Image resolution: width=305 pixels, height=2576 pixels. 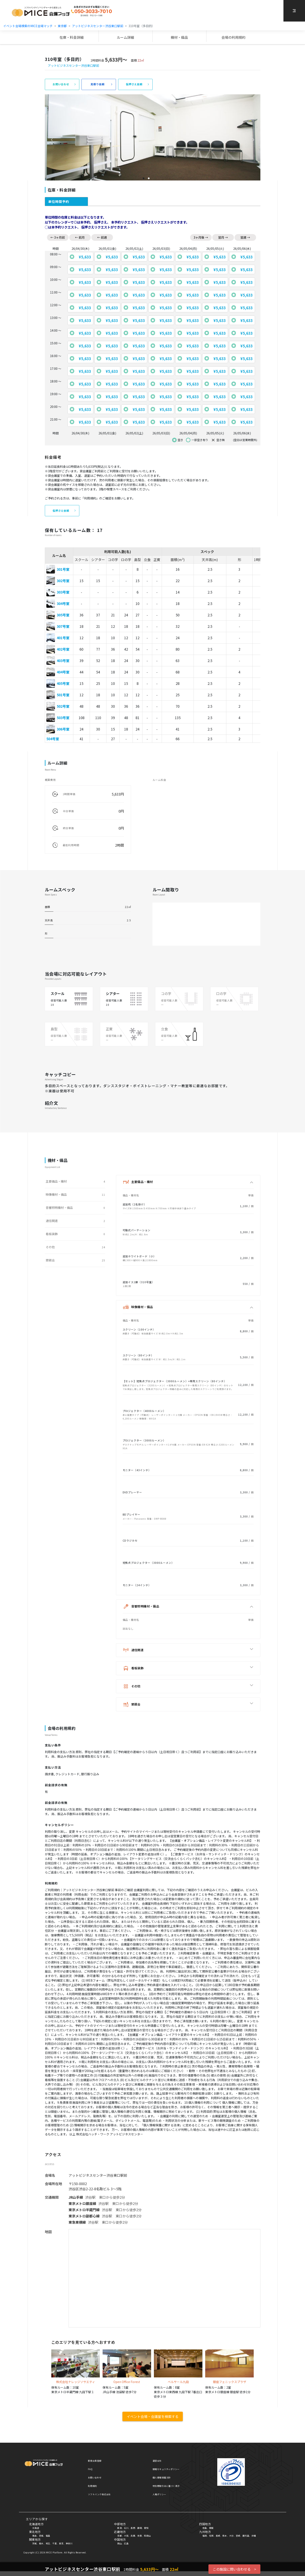 I want to click on 沖縄, so click(x=253, y=2535).